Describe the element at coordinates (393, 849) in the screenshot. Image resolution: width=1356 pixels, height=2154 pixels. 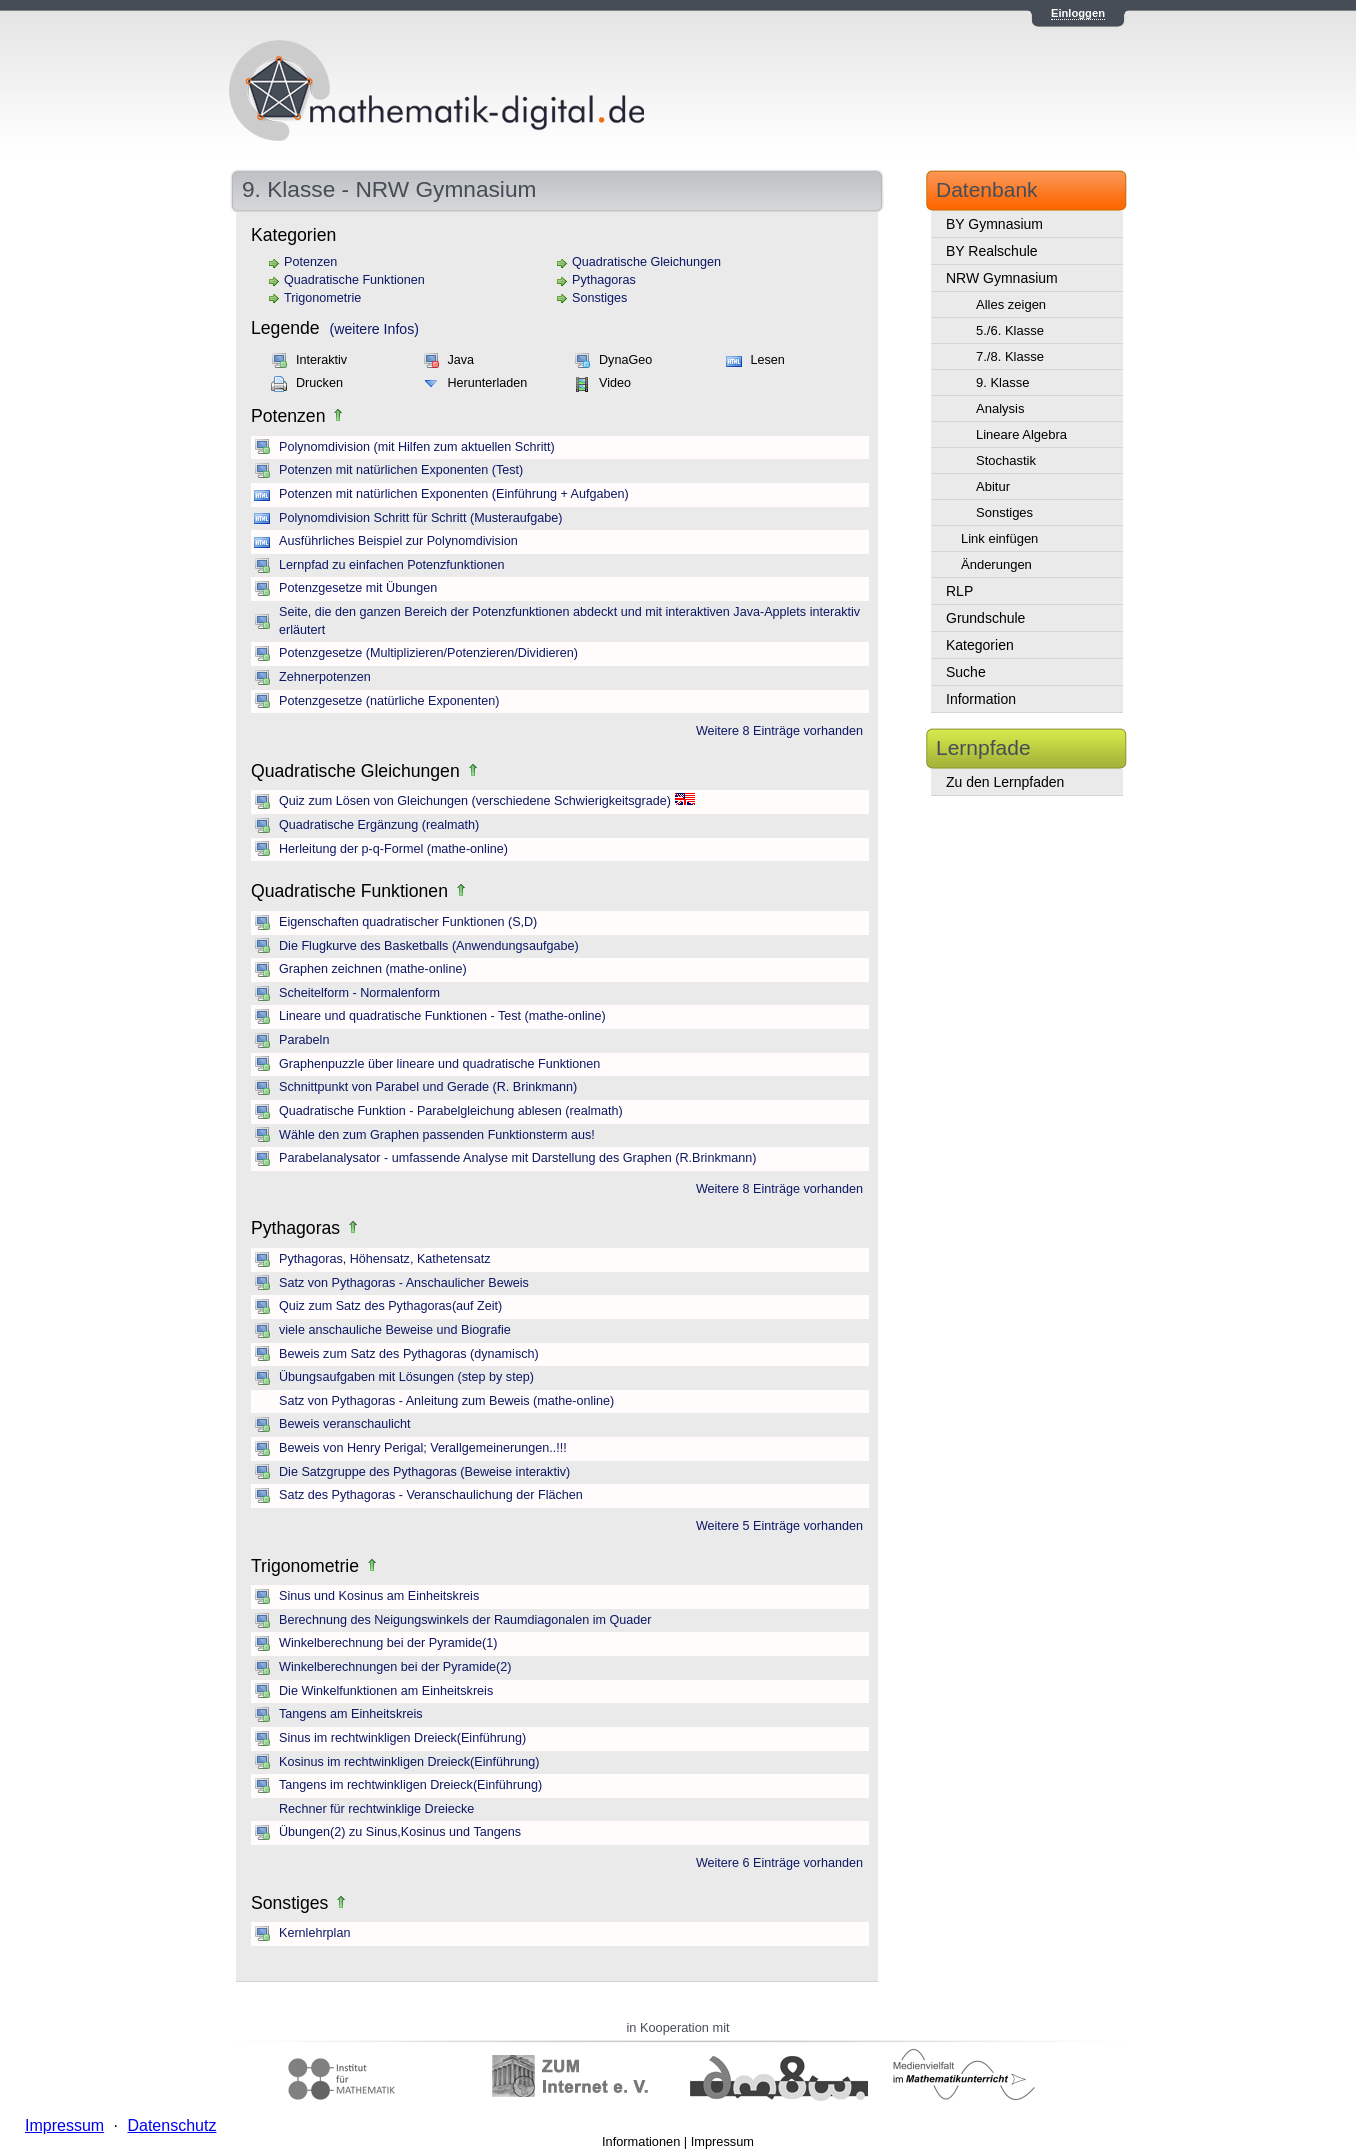
I see `Herleitung der p-q-Formel (mathe-online)` at that location.